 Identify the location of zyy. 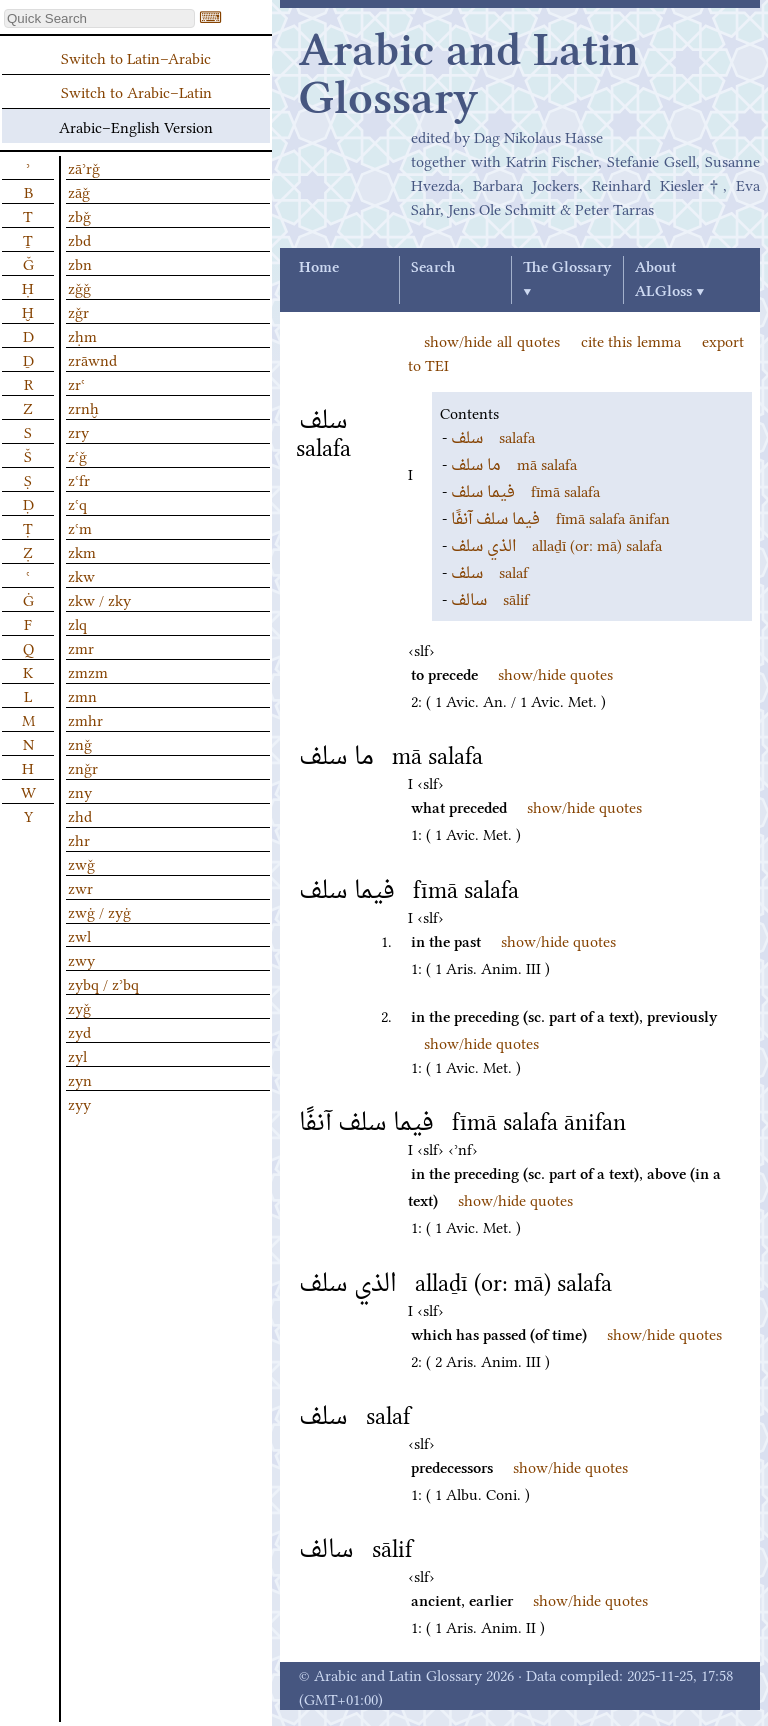
(79, 1103).